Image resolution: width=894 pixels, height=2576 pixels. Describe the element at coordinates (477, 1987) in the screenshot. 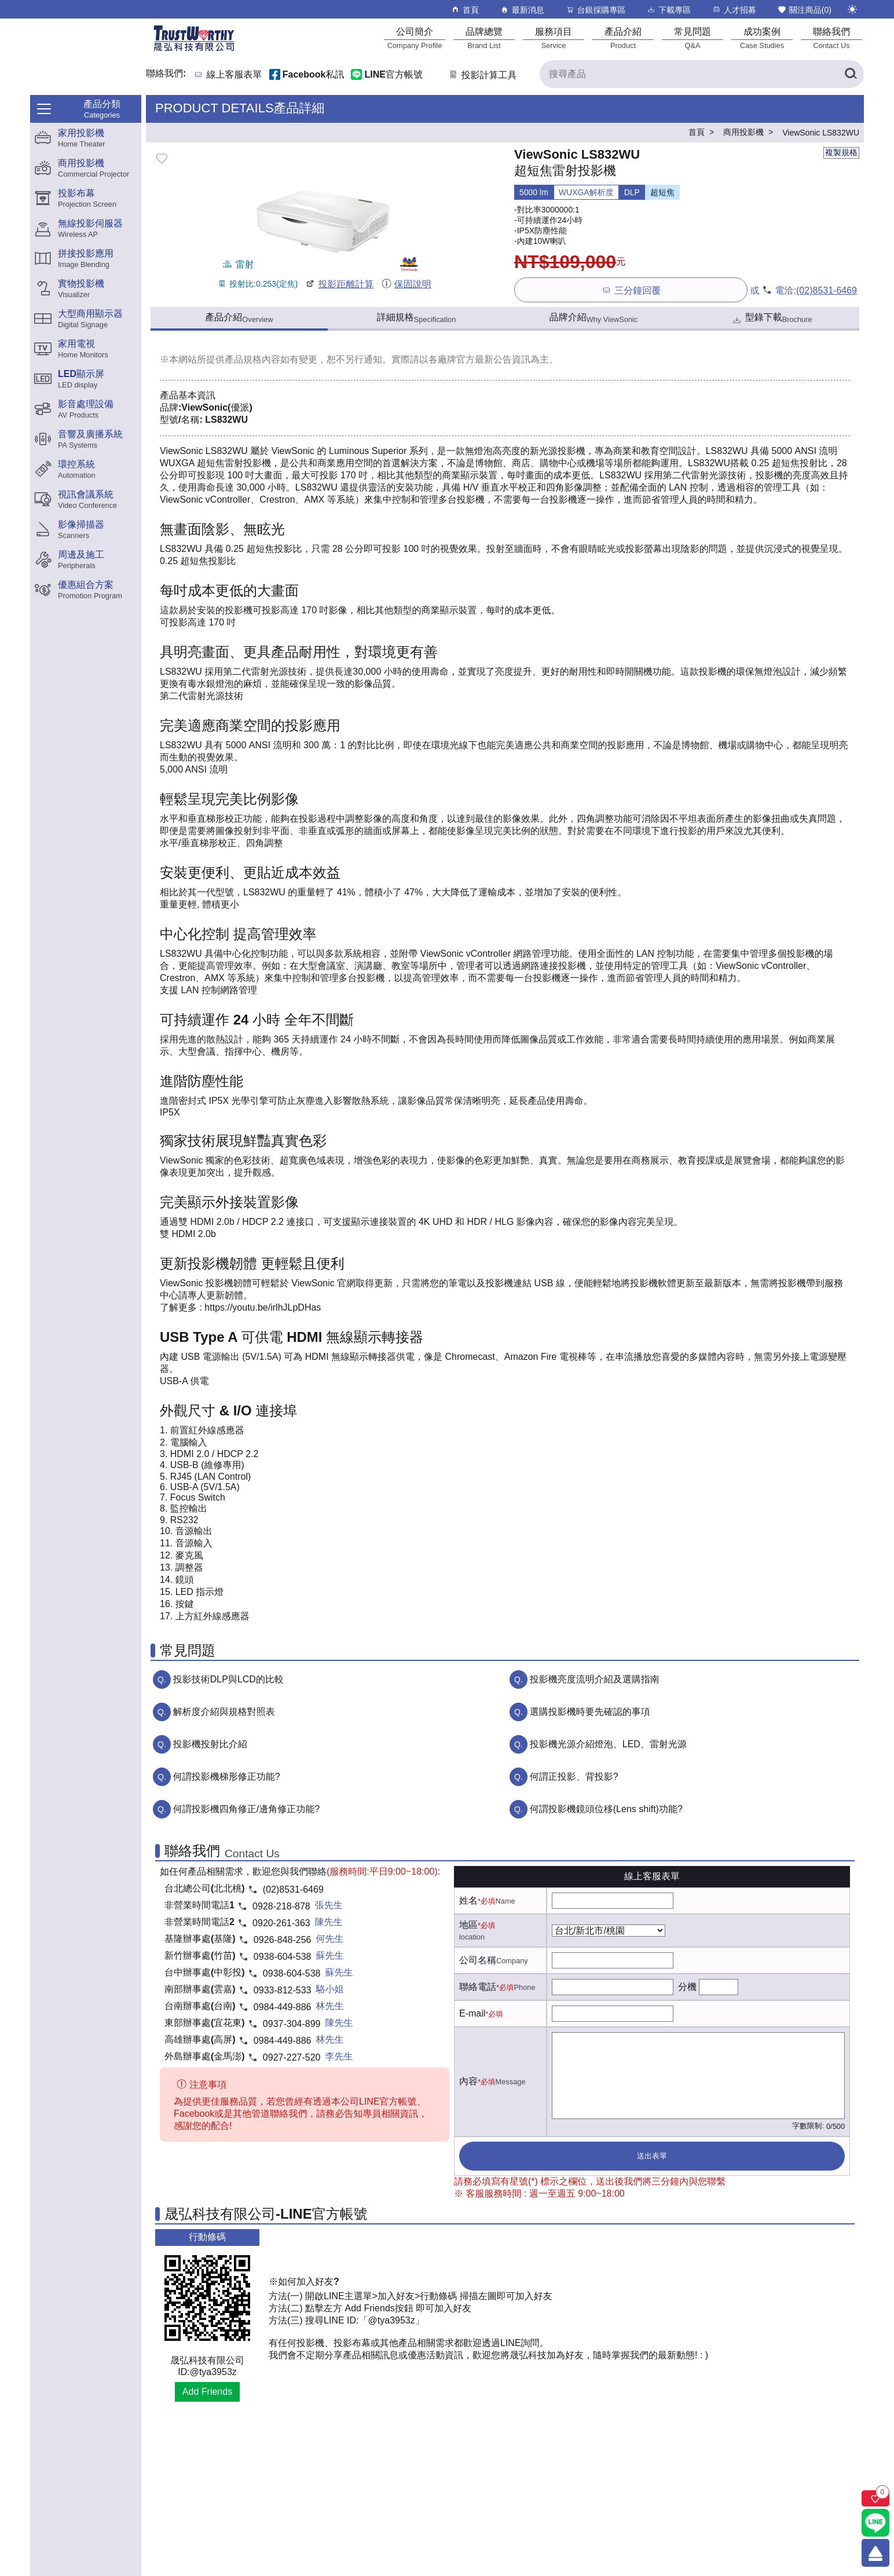

I see `聯絡電話` at that location.